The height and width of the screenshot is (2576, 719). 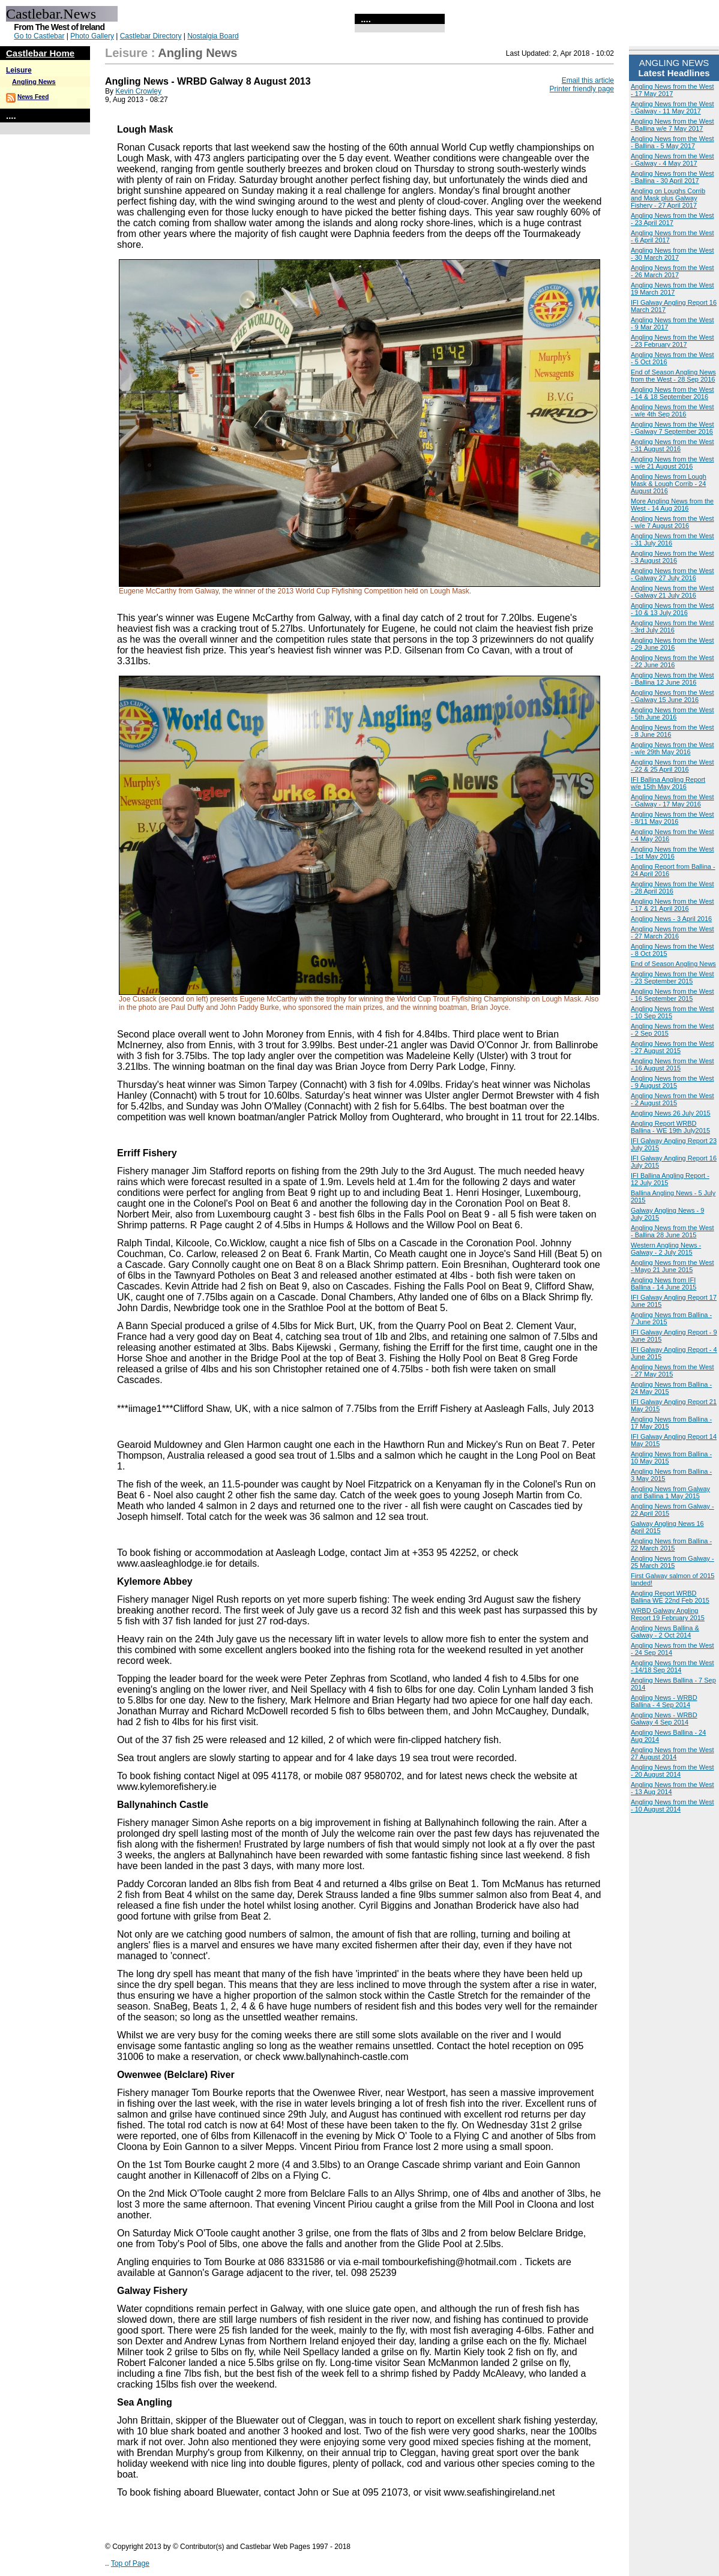 I want to click on End of Season Angling News from the West - 28 Sep 2016, so click(x=673, y=375).